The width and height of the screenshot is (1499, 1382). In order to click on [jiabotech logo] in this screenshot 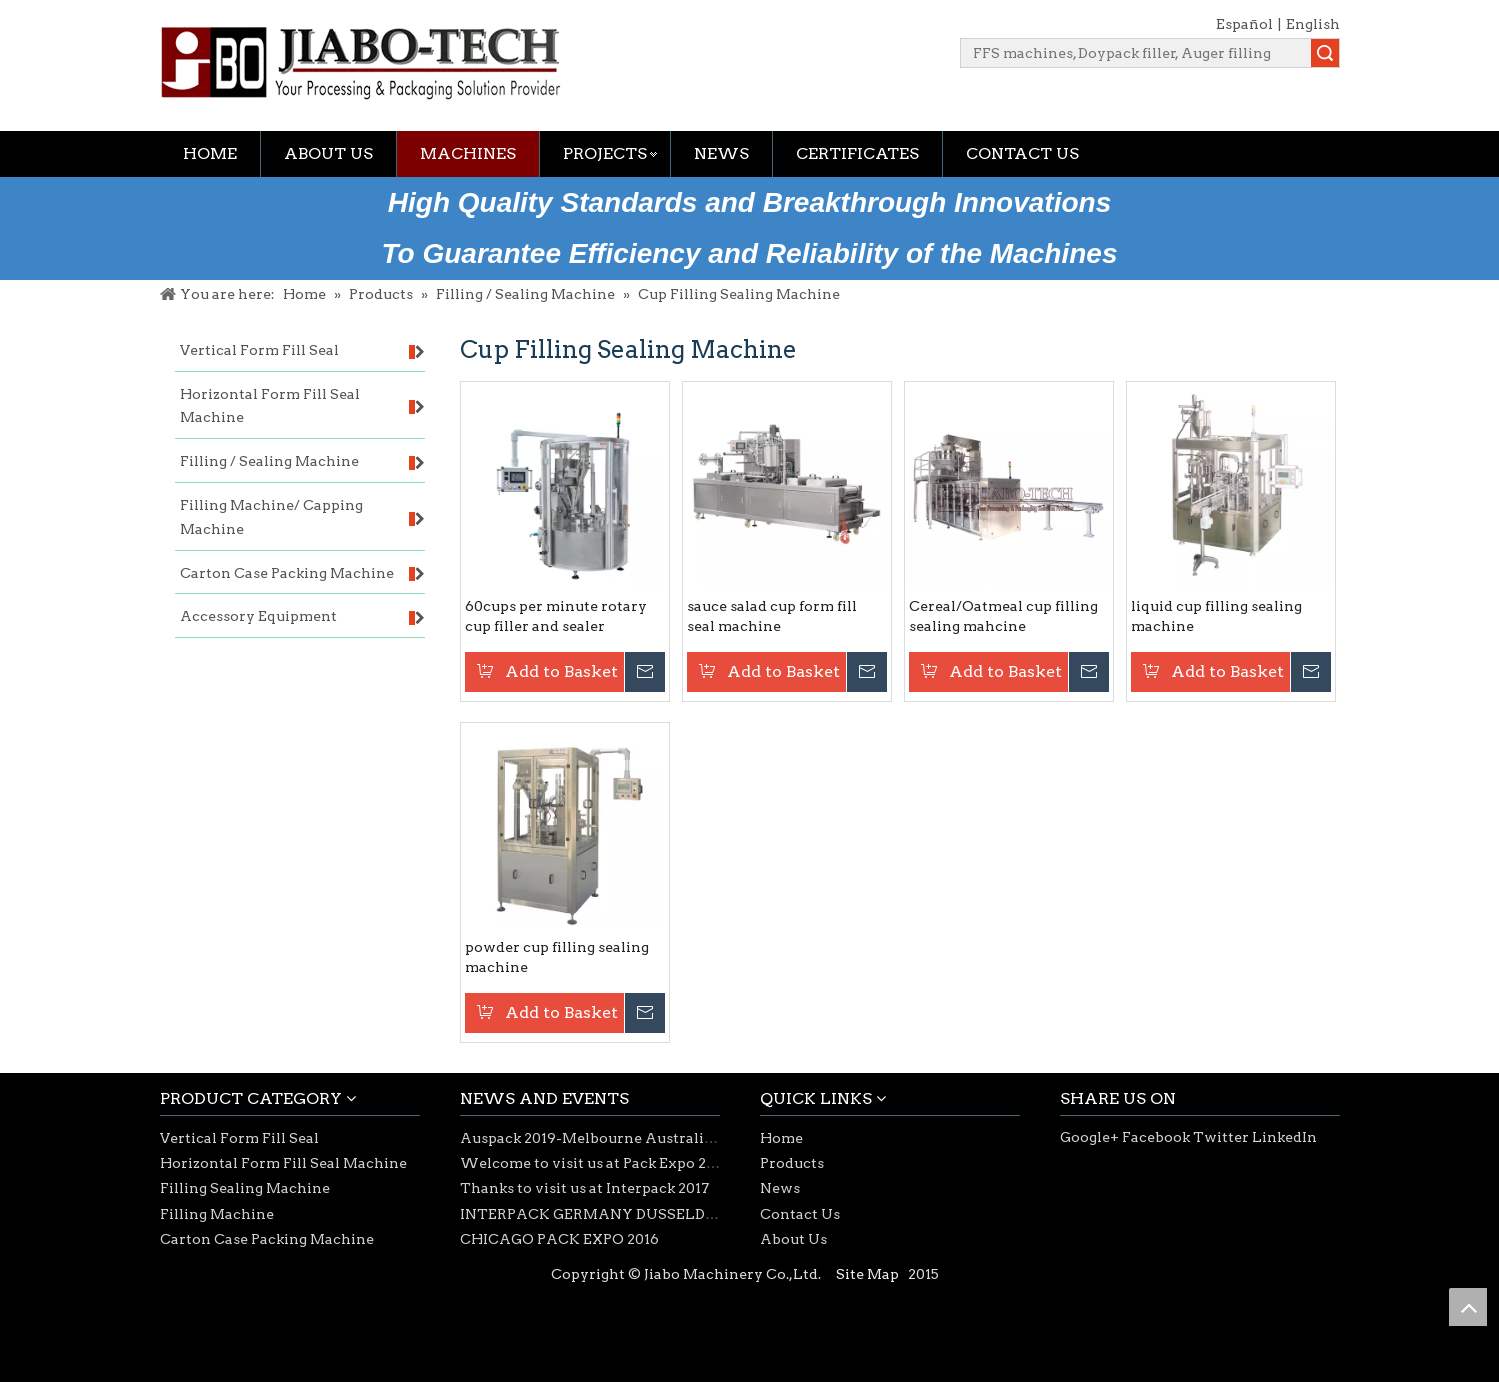, I will do `click(360, 63)`.